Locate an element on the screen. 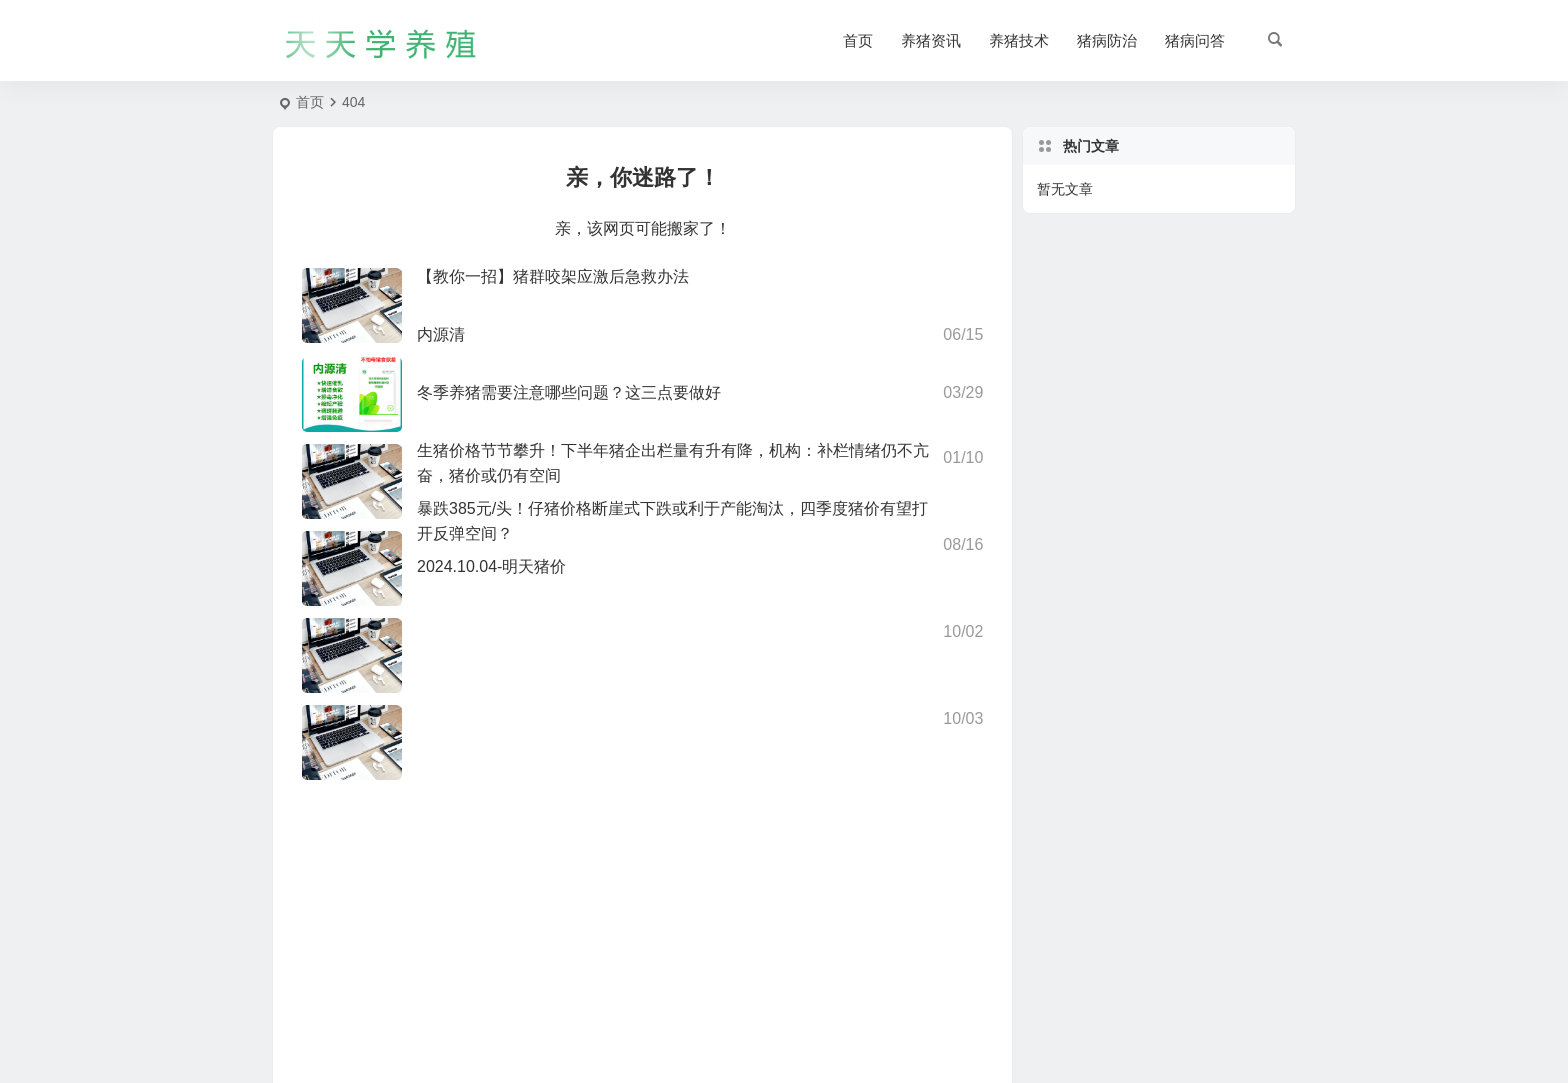 Image resolution: width=1568 pixels, height=1083 pixels. 养猪技术 is located at coordinates (1019, 40).